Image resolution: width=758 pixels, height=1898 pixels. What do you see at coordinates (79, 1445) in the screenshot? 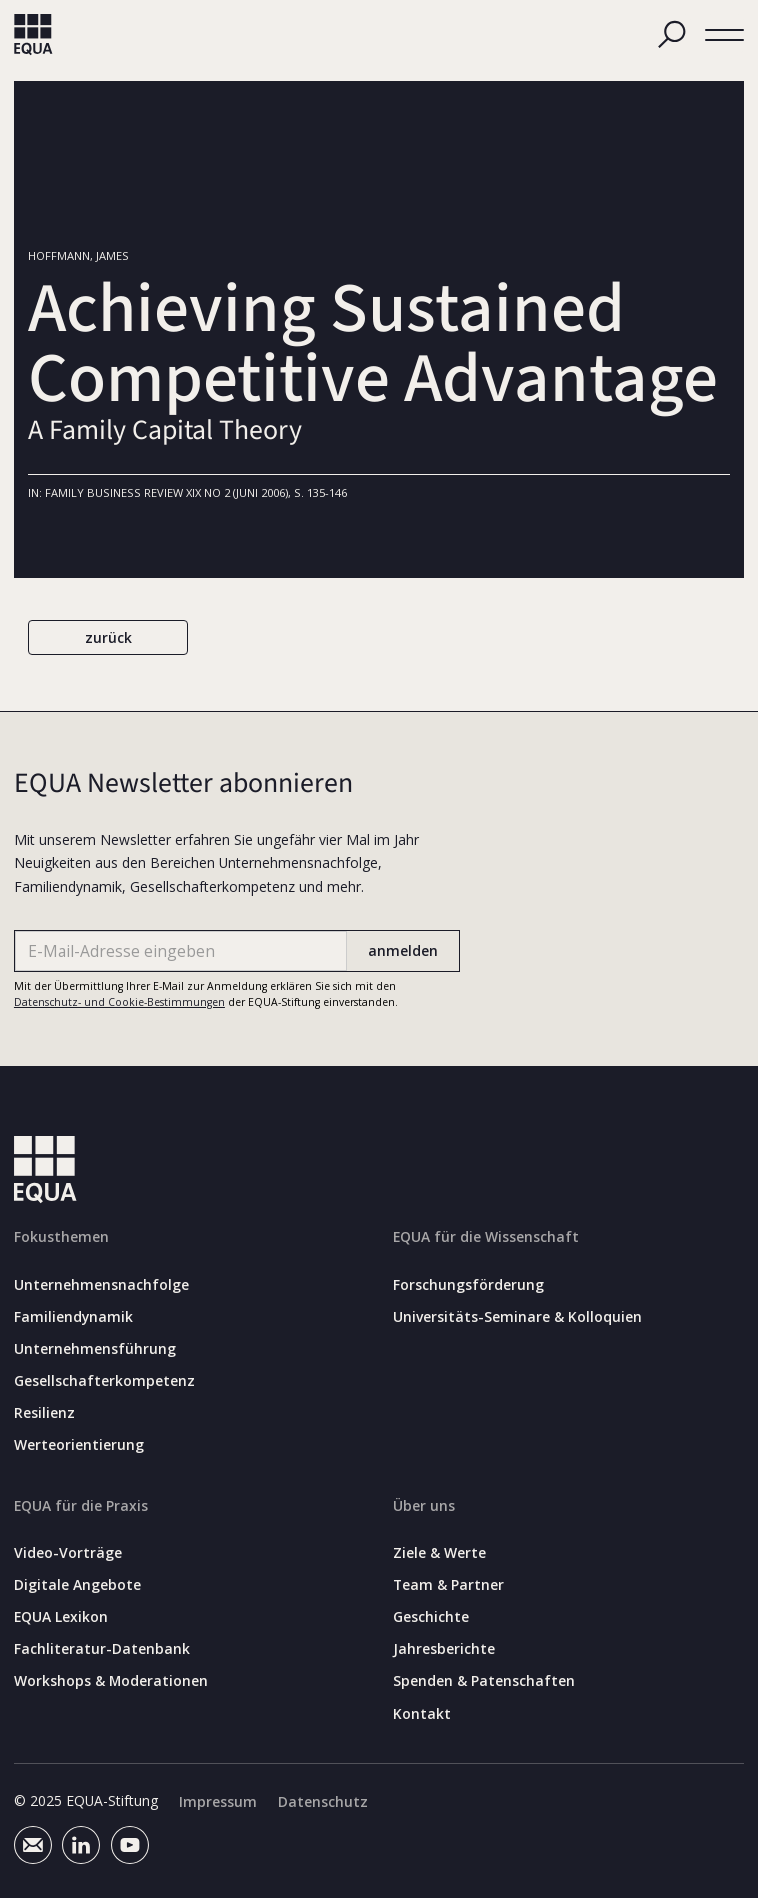
I see `Werteorientierung` at bounding box center [79, 1445].